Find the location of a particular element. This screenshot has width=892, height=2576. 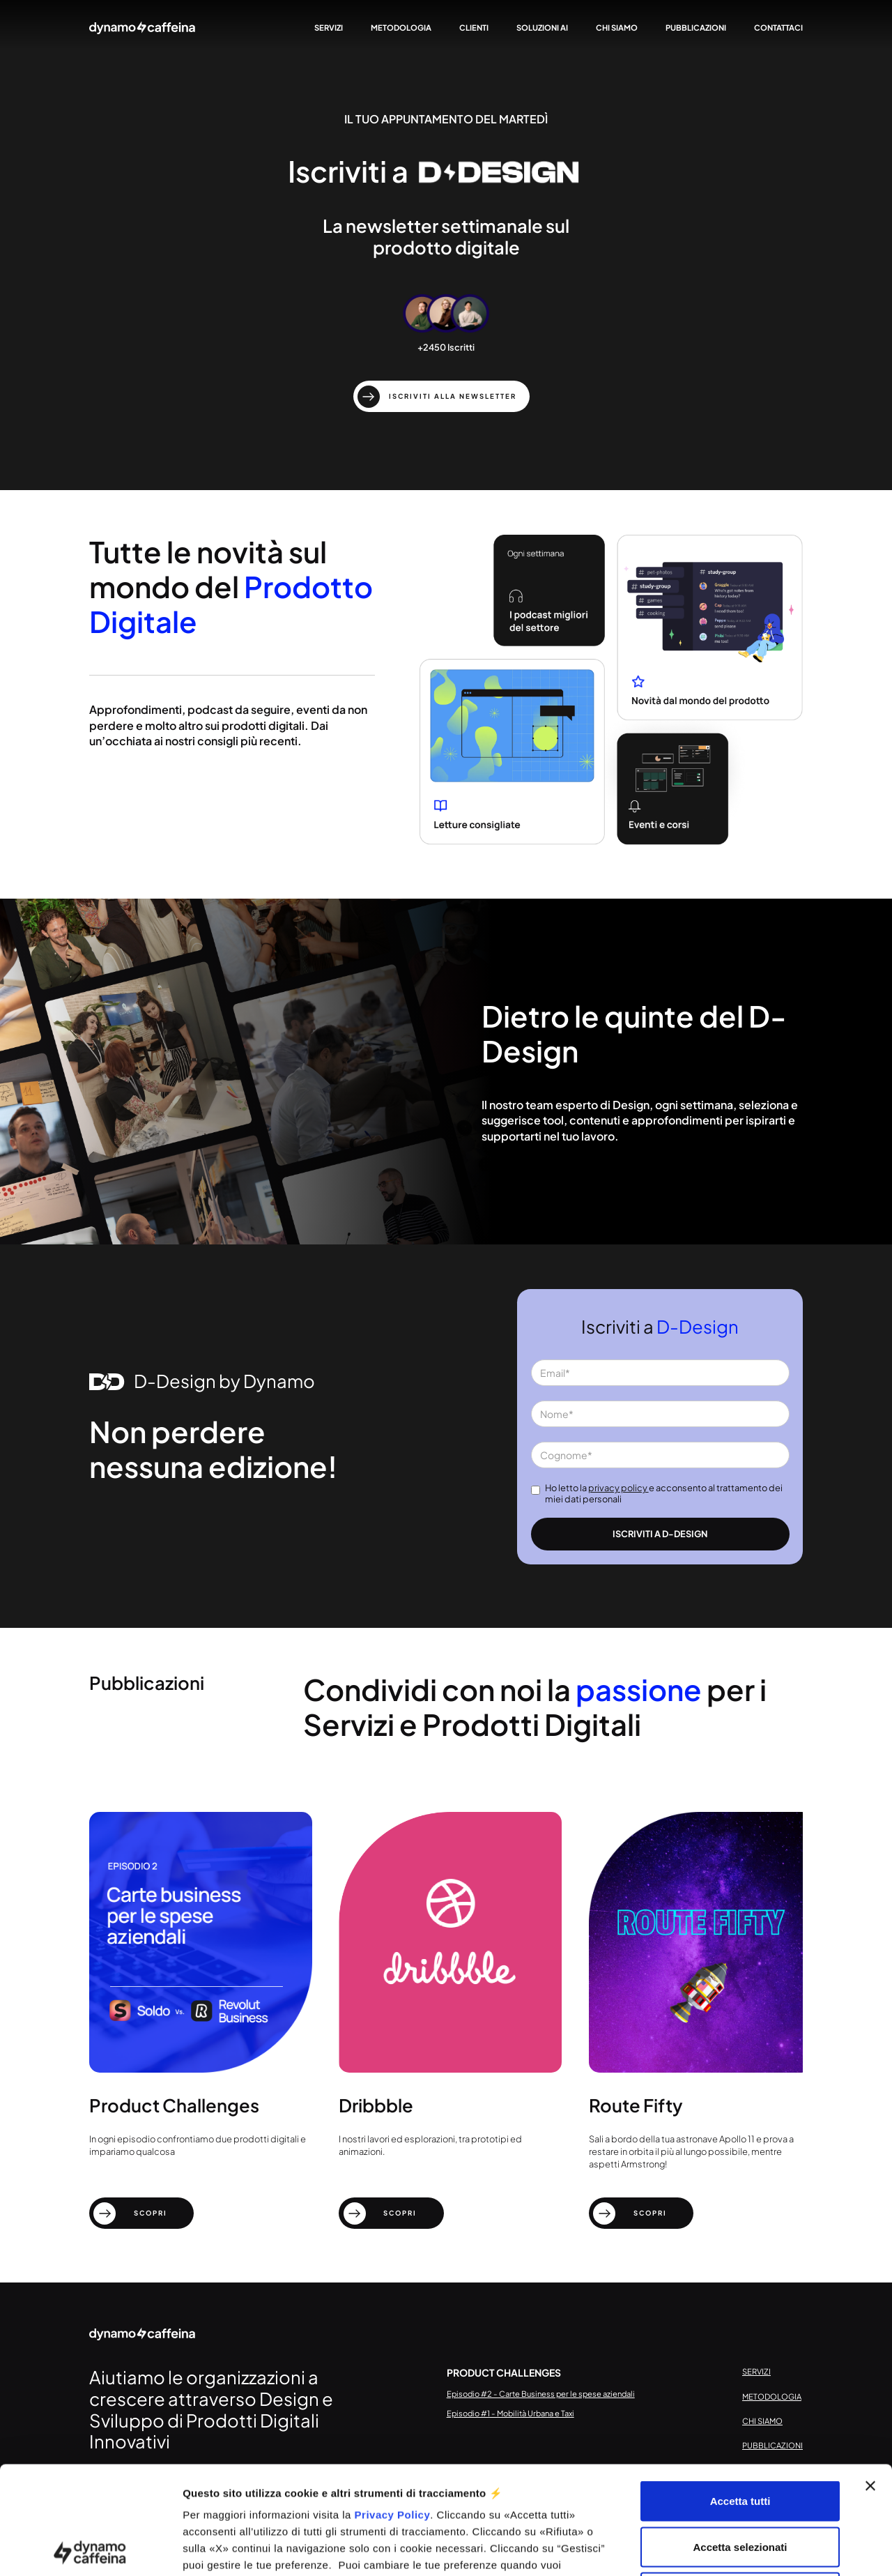

privacy policy is located at coordinates (618, 1487).